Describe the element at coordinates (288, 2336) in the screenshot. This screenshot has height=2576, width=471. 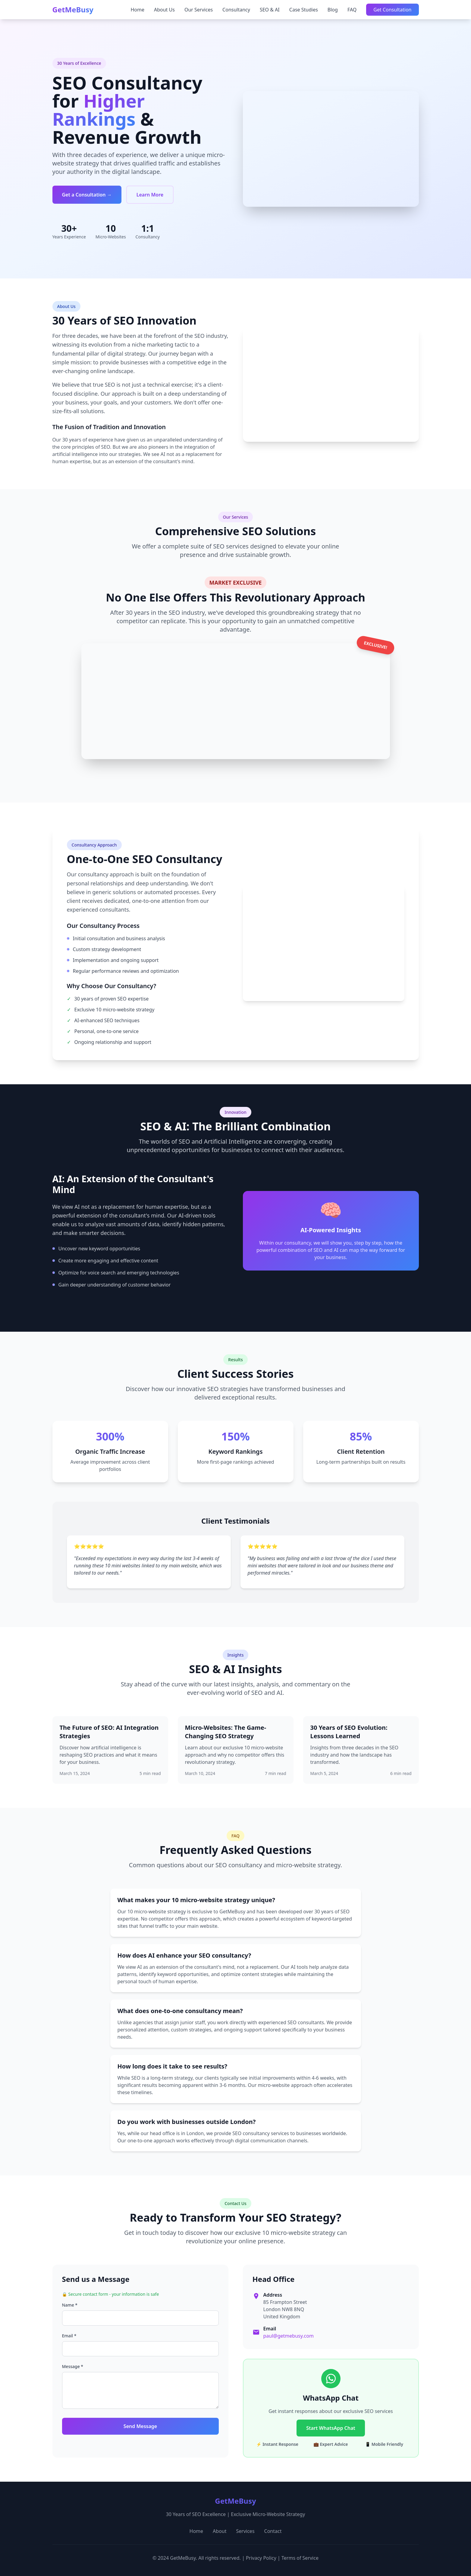
I see `paul@getmebusy.com` at that location.